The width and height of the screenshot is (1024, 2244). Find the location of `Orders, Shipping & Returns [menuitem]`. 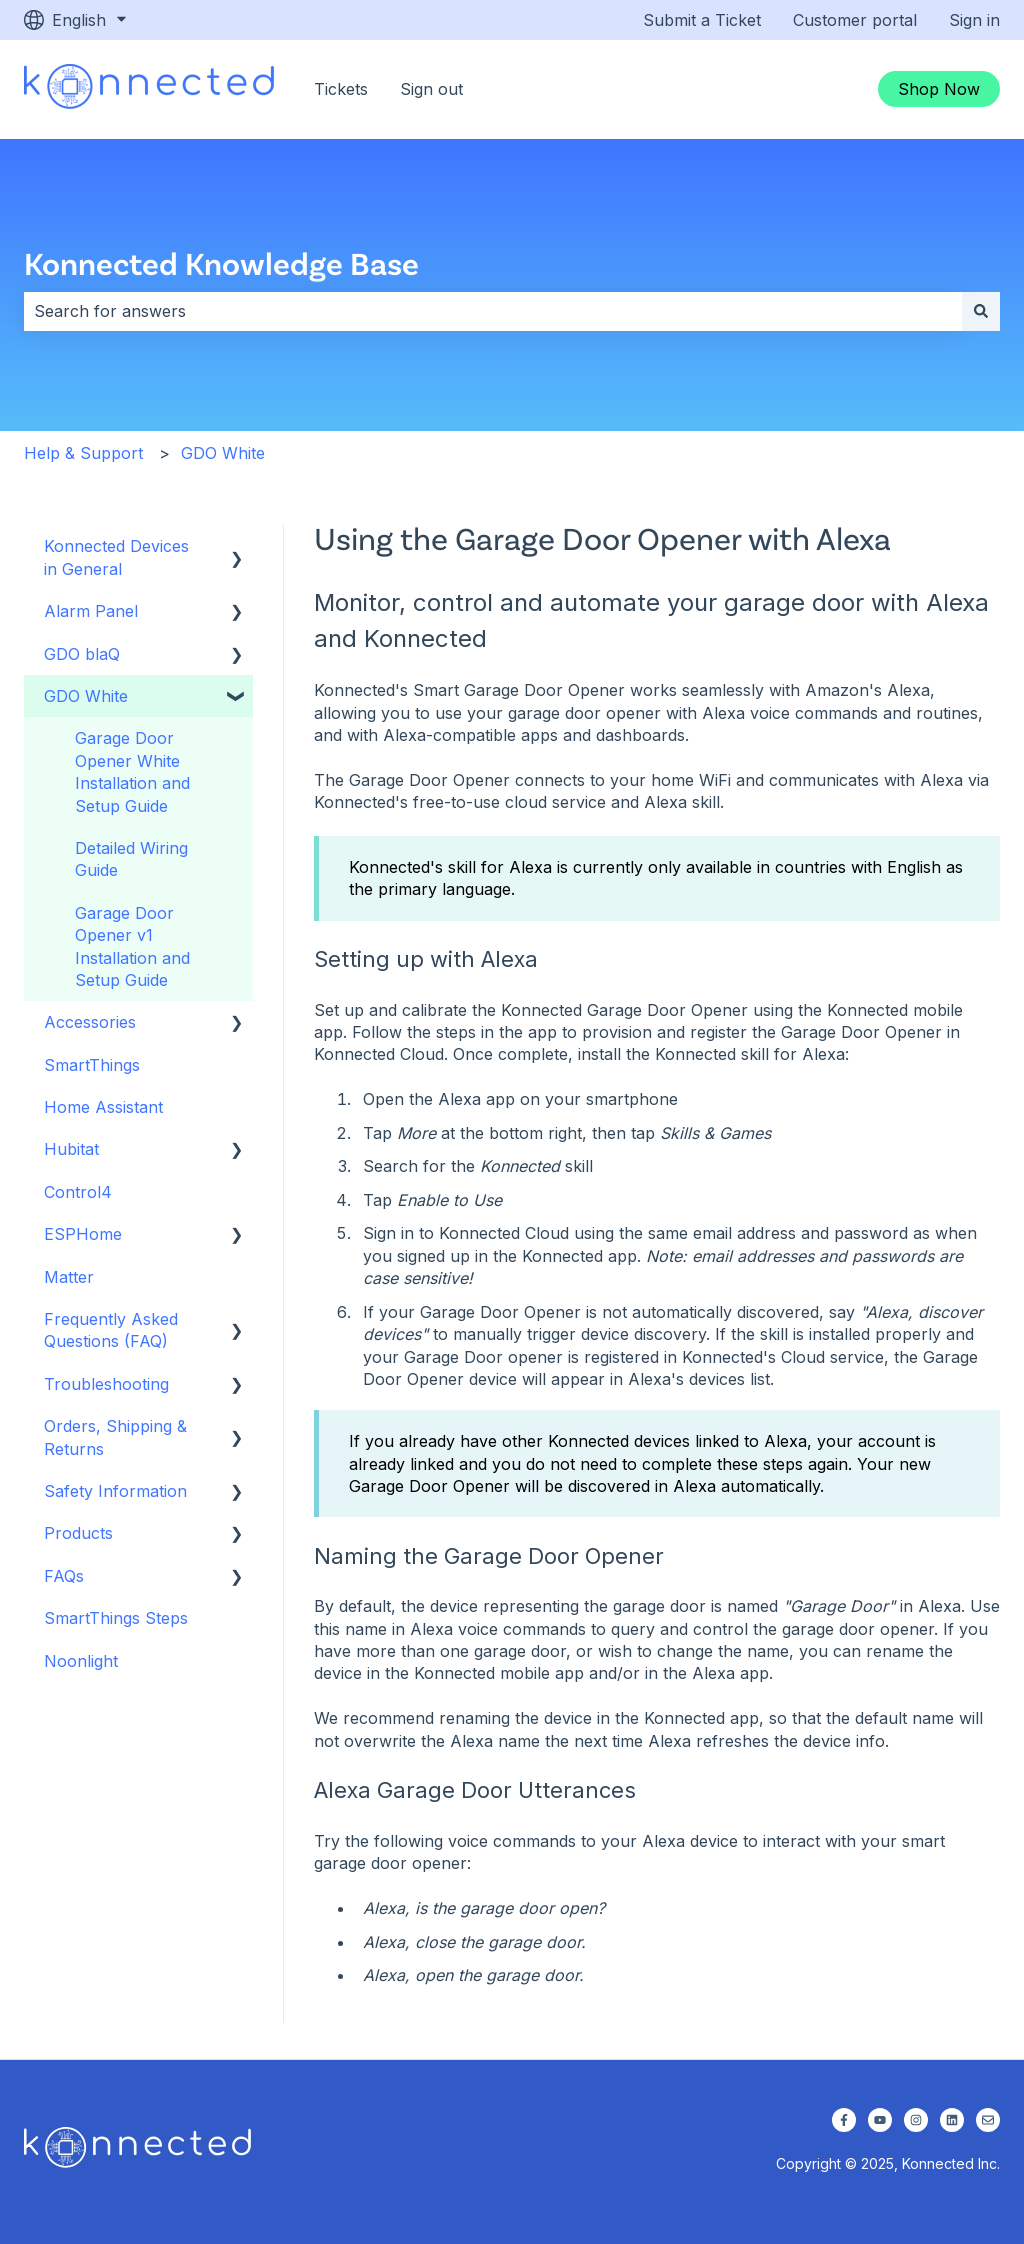

Orders, Shipping & Returns [menuitem] is located at coordinates (115, 1437).